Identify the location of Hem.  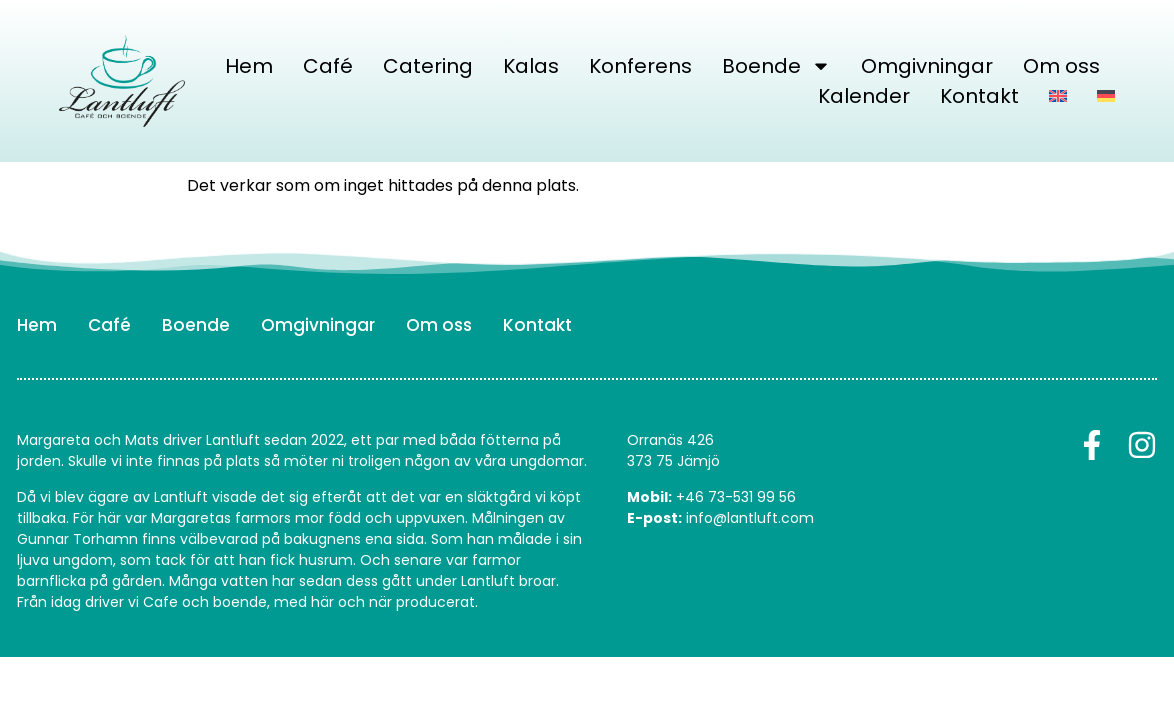
(249, 66).